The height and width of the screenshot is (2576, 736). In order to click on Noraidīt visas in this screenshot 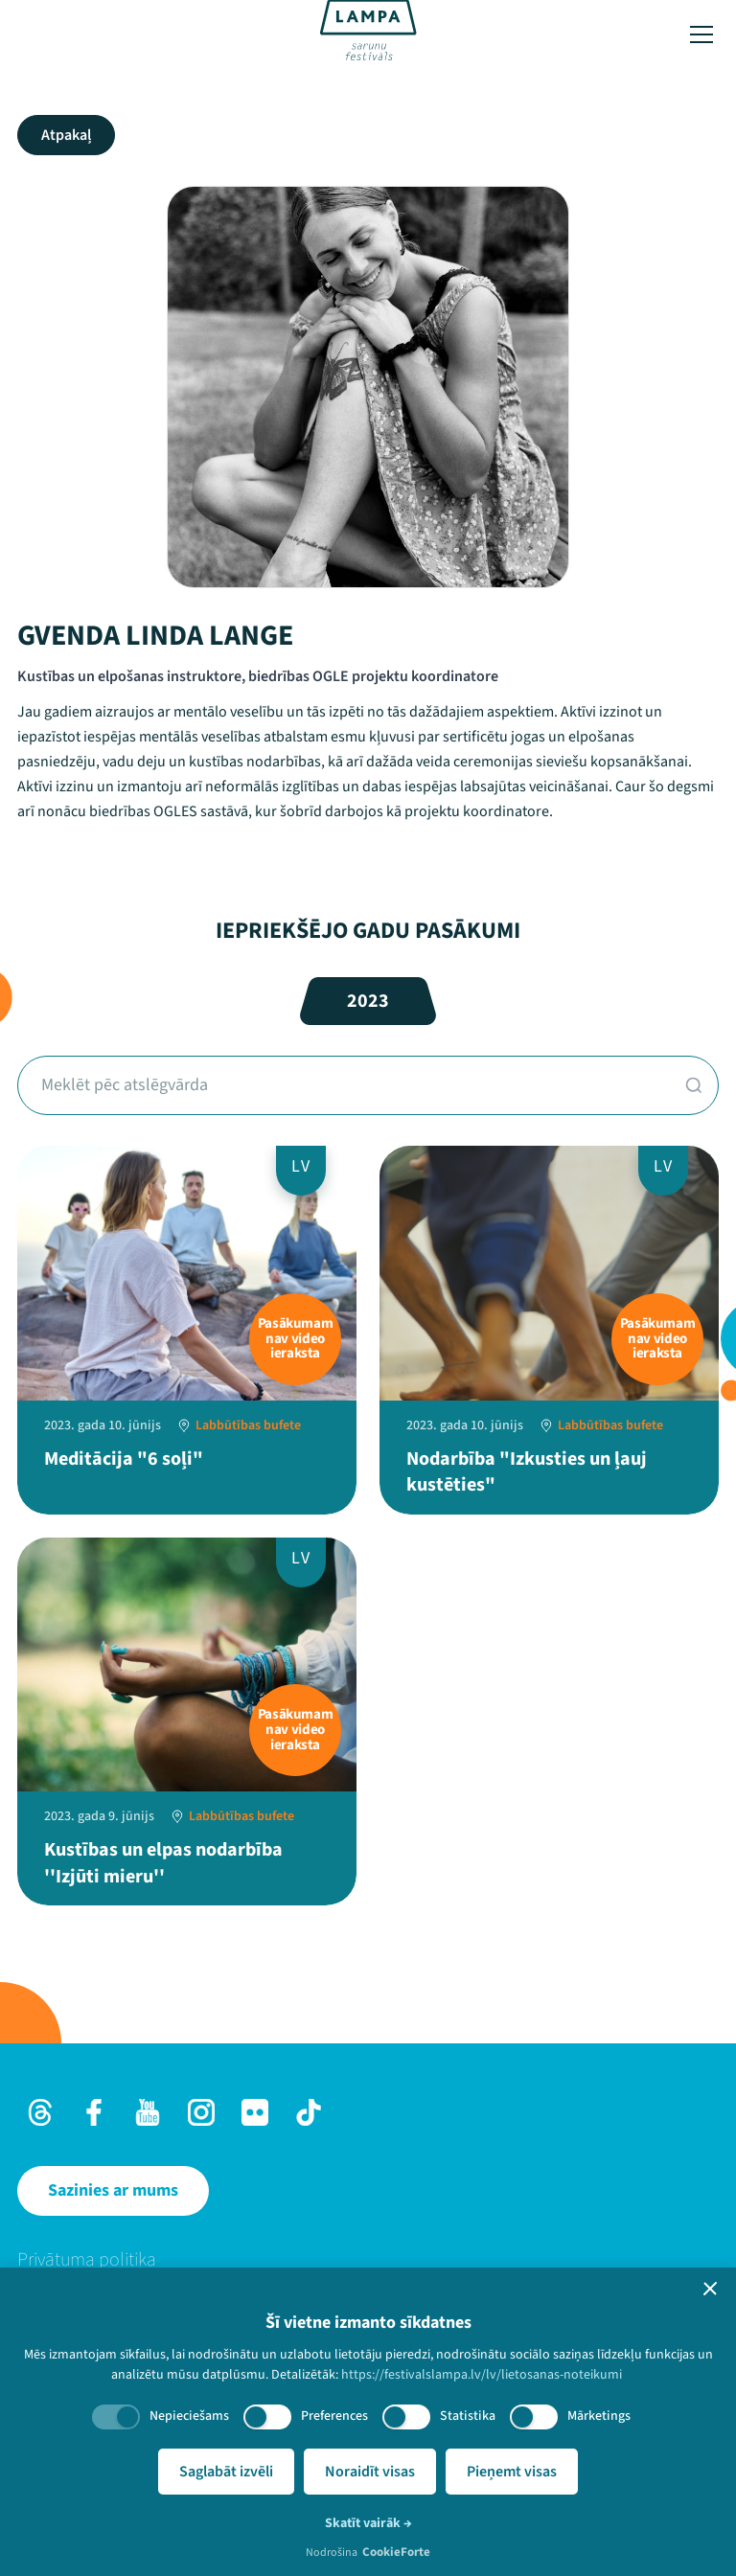, I will do `click(370, 2471)`.